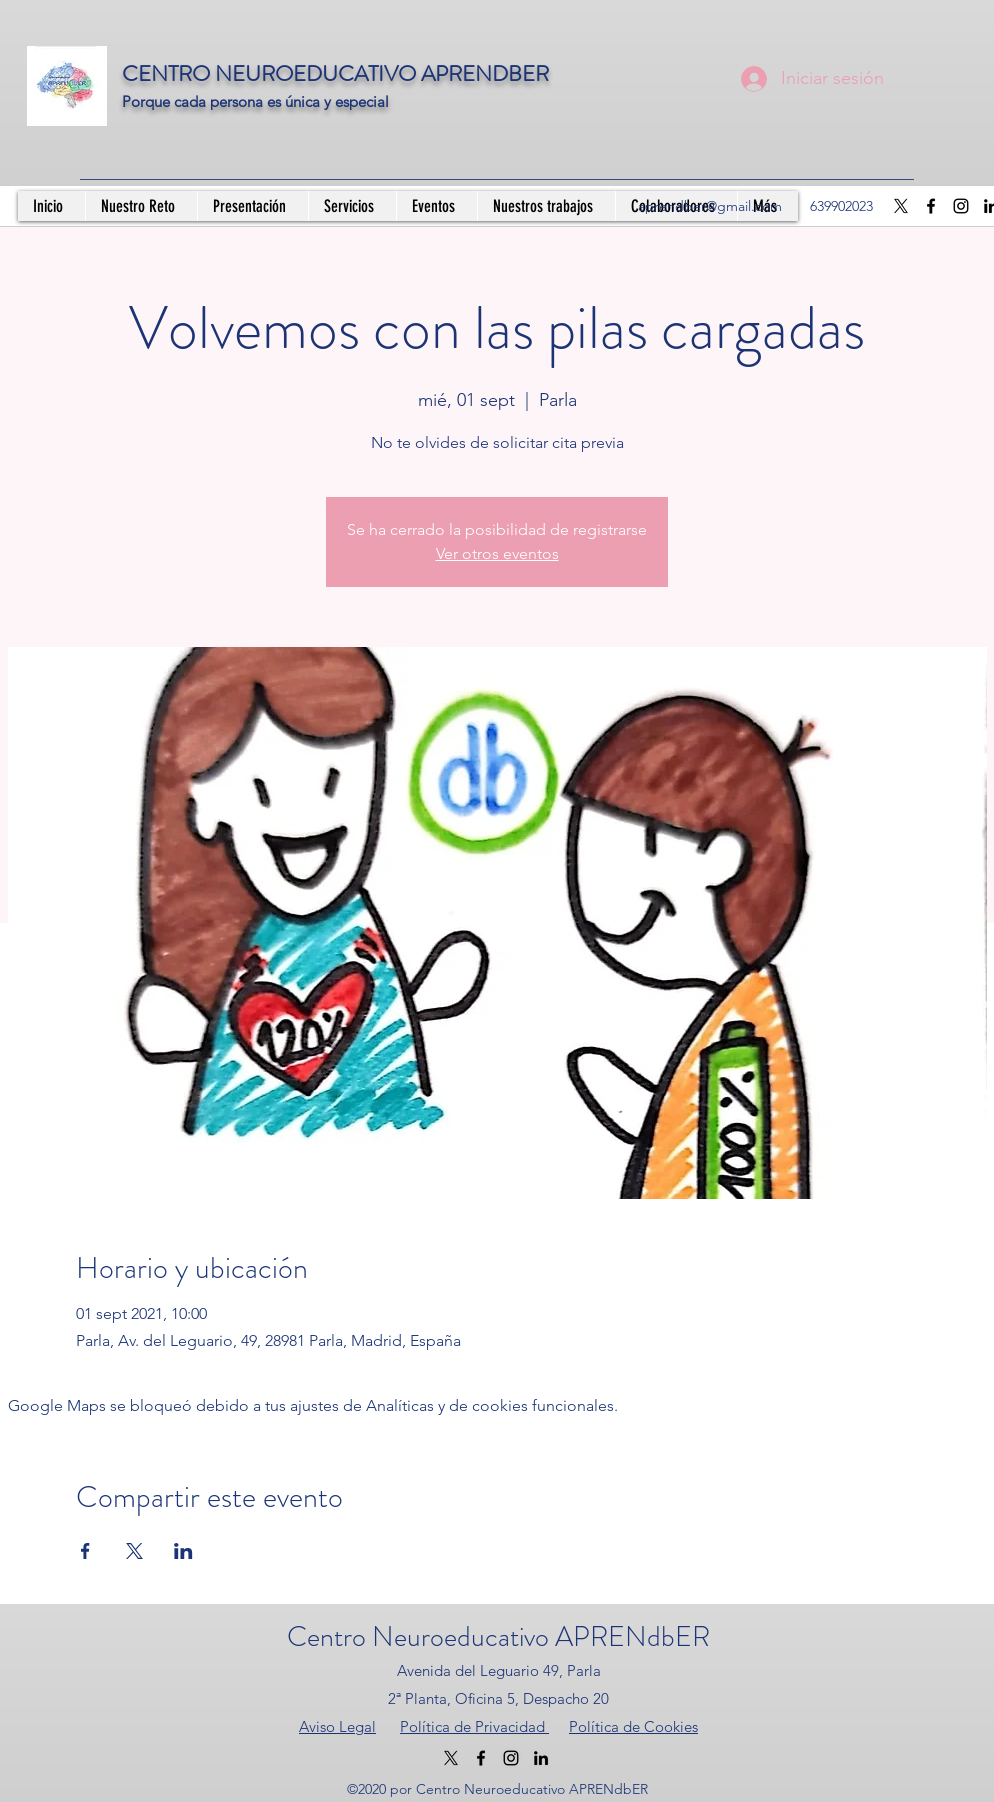 The width and height of the screenshot is (994, 1802). What do you see at coordinates (931, 206) in the screenshot?
I see `[Facebook]` at bounding box center [931, 206].